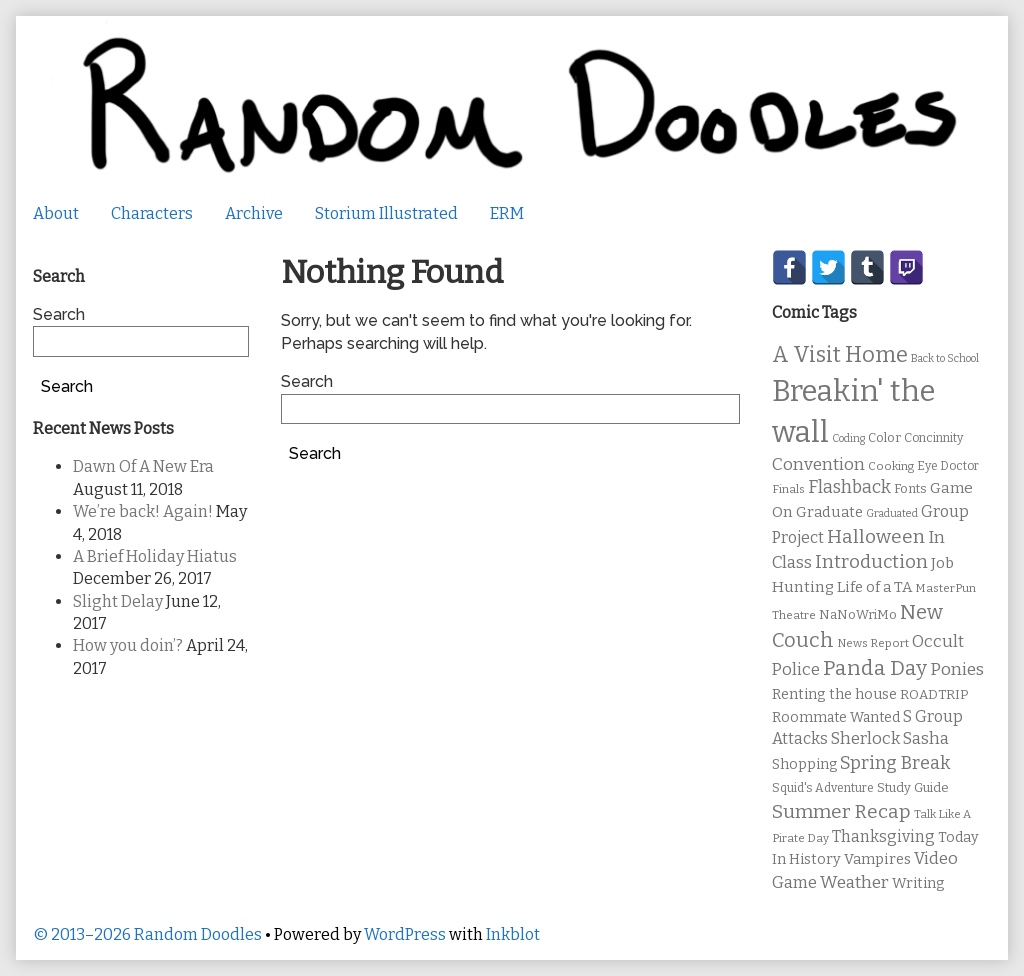 This screenshot has width=1024, height=976. I want to click on Sherlock Sasha [Sherlock Sasha (19 items)], so click(890, 738).